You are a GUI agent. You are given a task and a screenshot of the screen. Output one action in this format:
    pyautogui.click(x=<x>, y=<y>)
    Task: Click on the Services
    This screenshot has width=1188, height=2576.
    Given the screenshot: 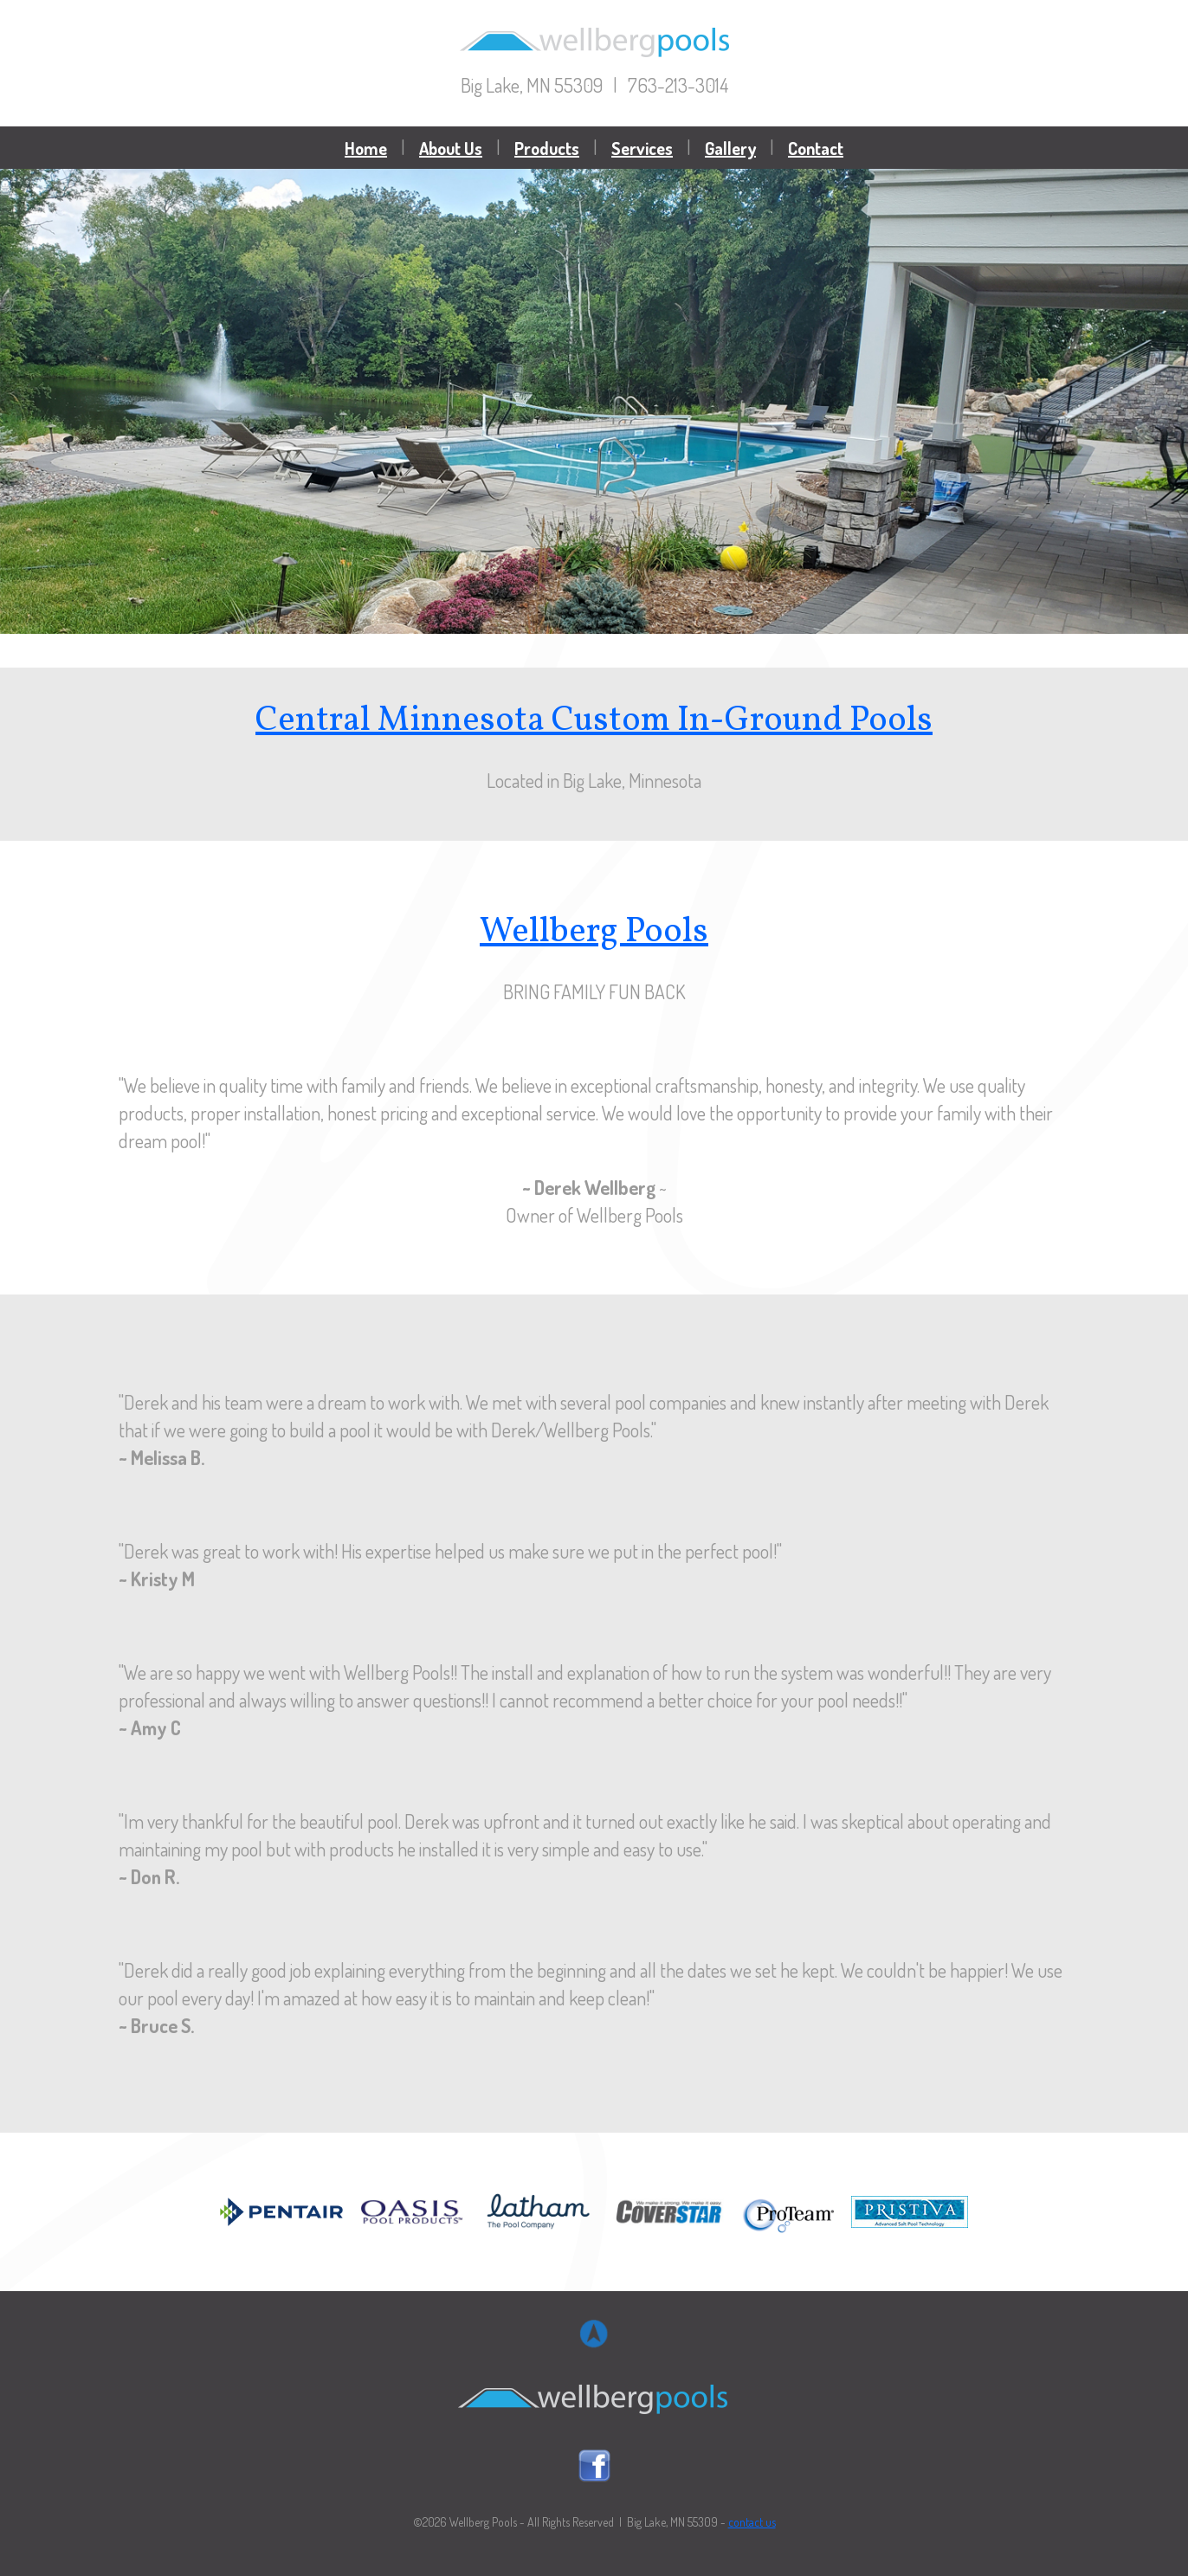 What is the action you would take?
    pyautogui.click(x=642, y=148)
    